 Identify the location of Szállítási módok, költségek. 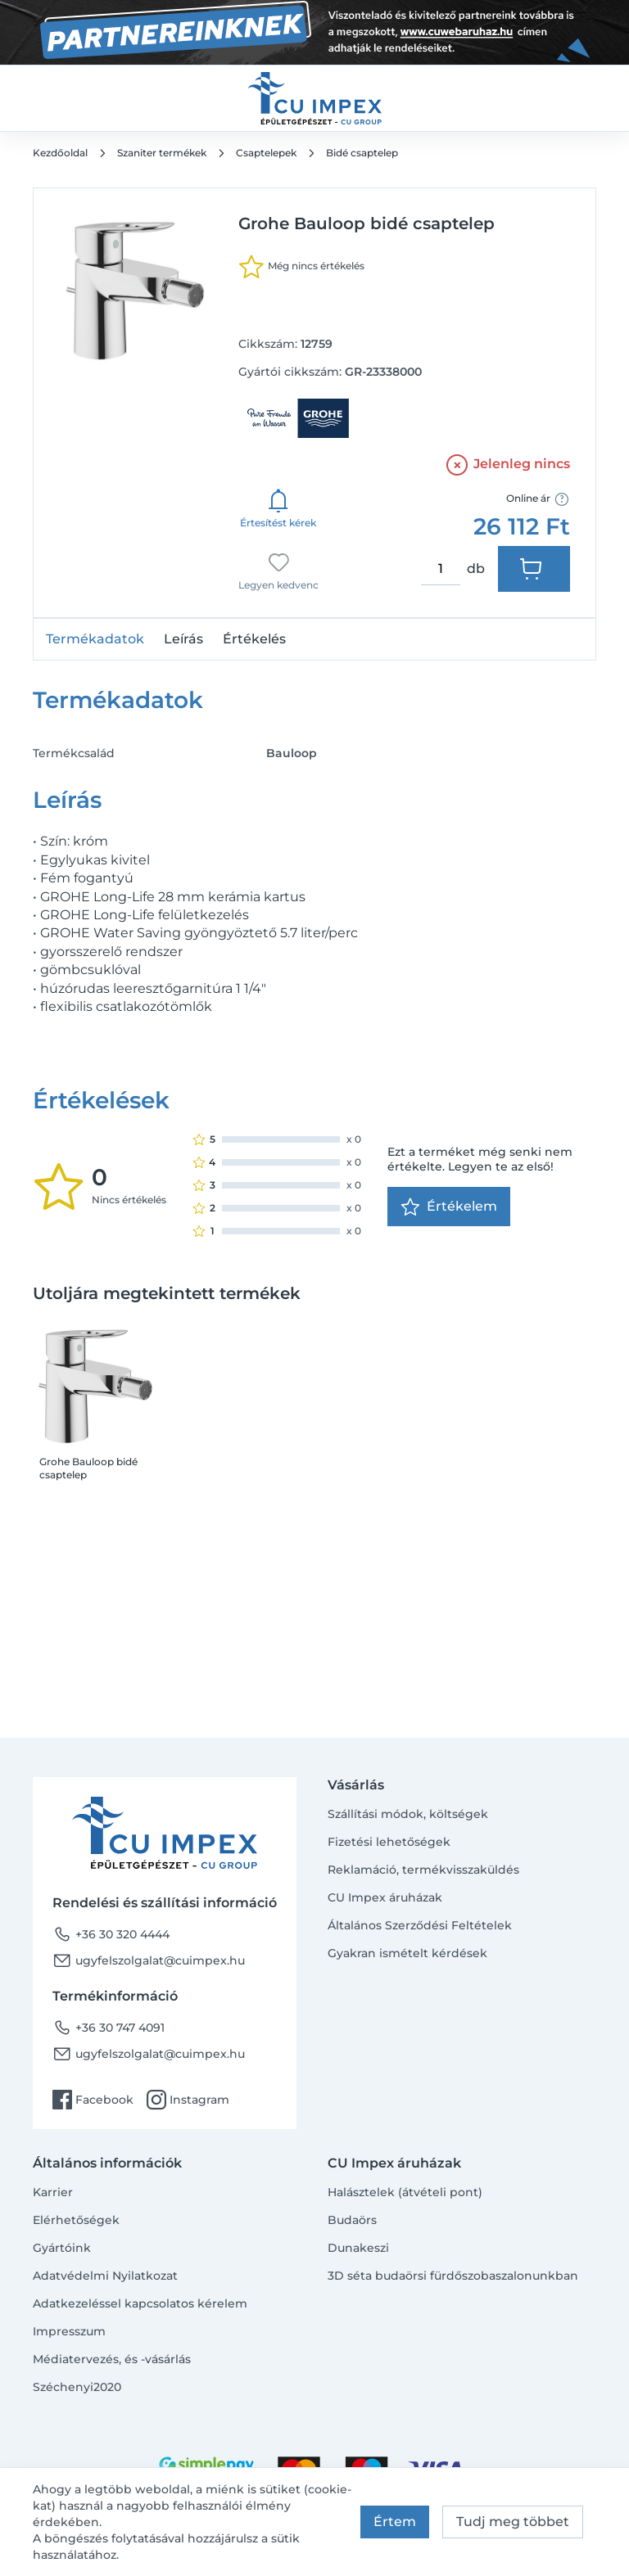
(408, 1814).